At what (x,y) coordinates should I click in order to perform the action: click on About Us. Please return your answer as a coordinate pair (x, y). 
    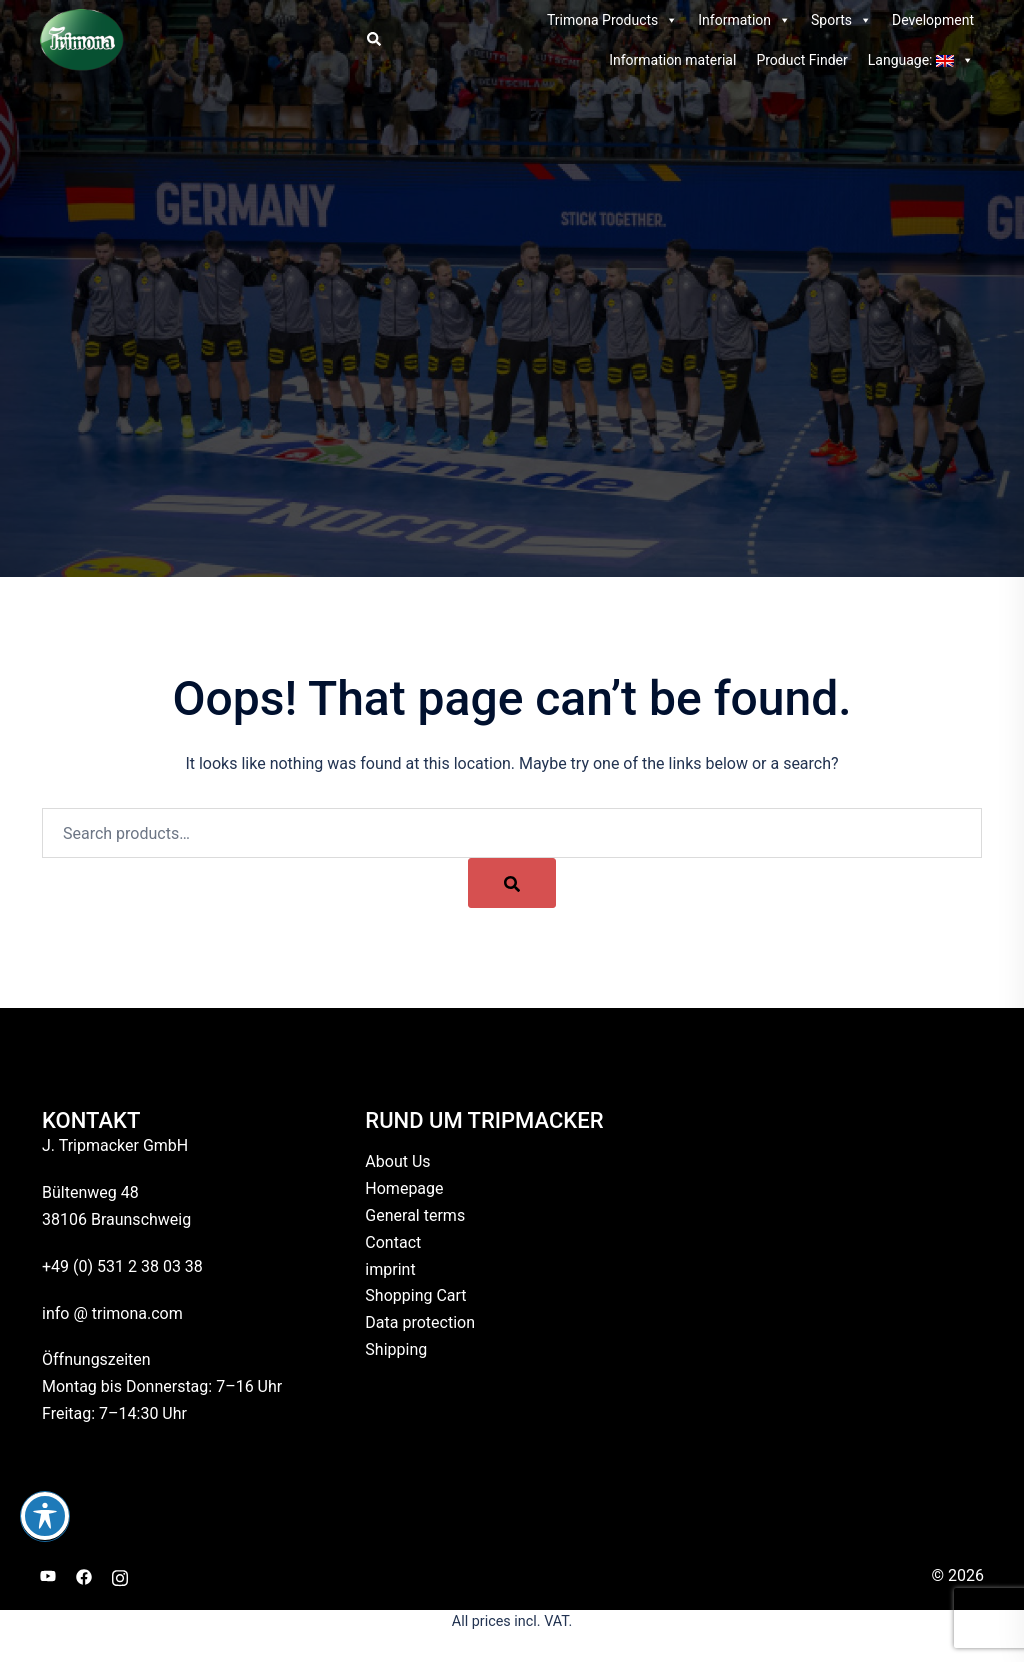
    Looking at the image, I should click on (397, 1161).